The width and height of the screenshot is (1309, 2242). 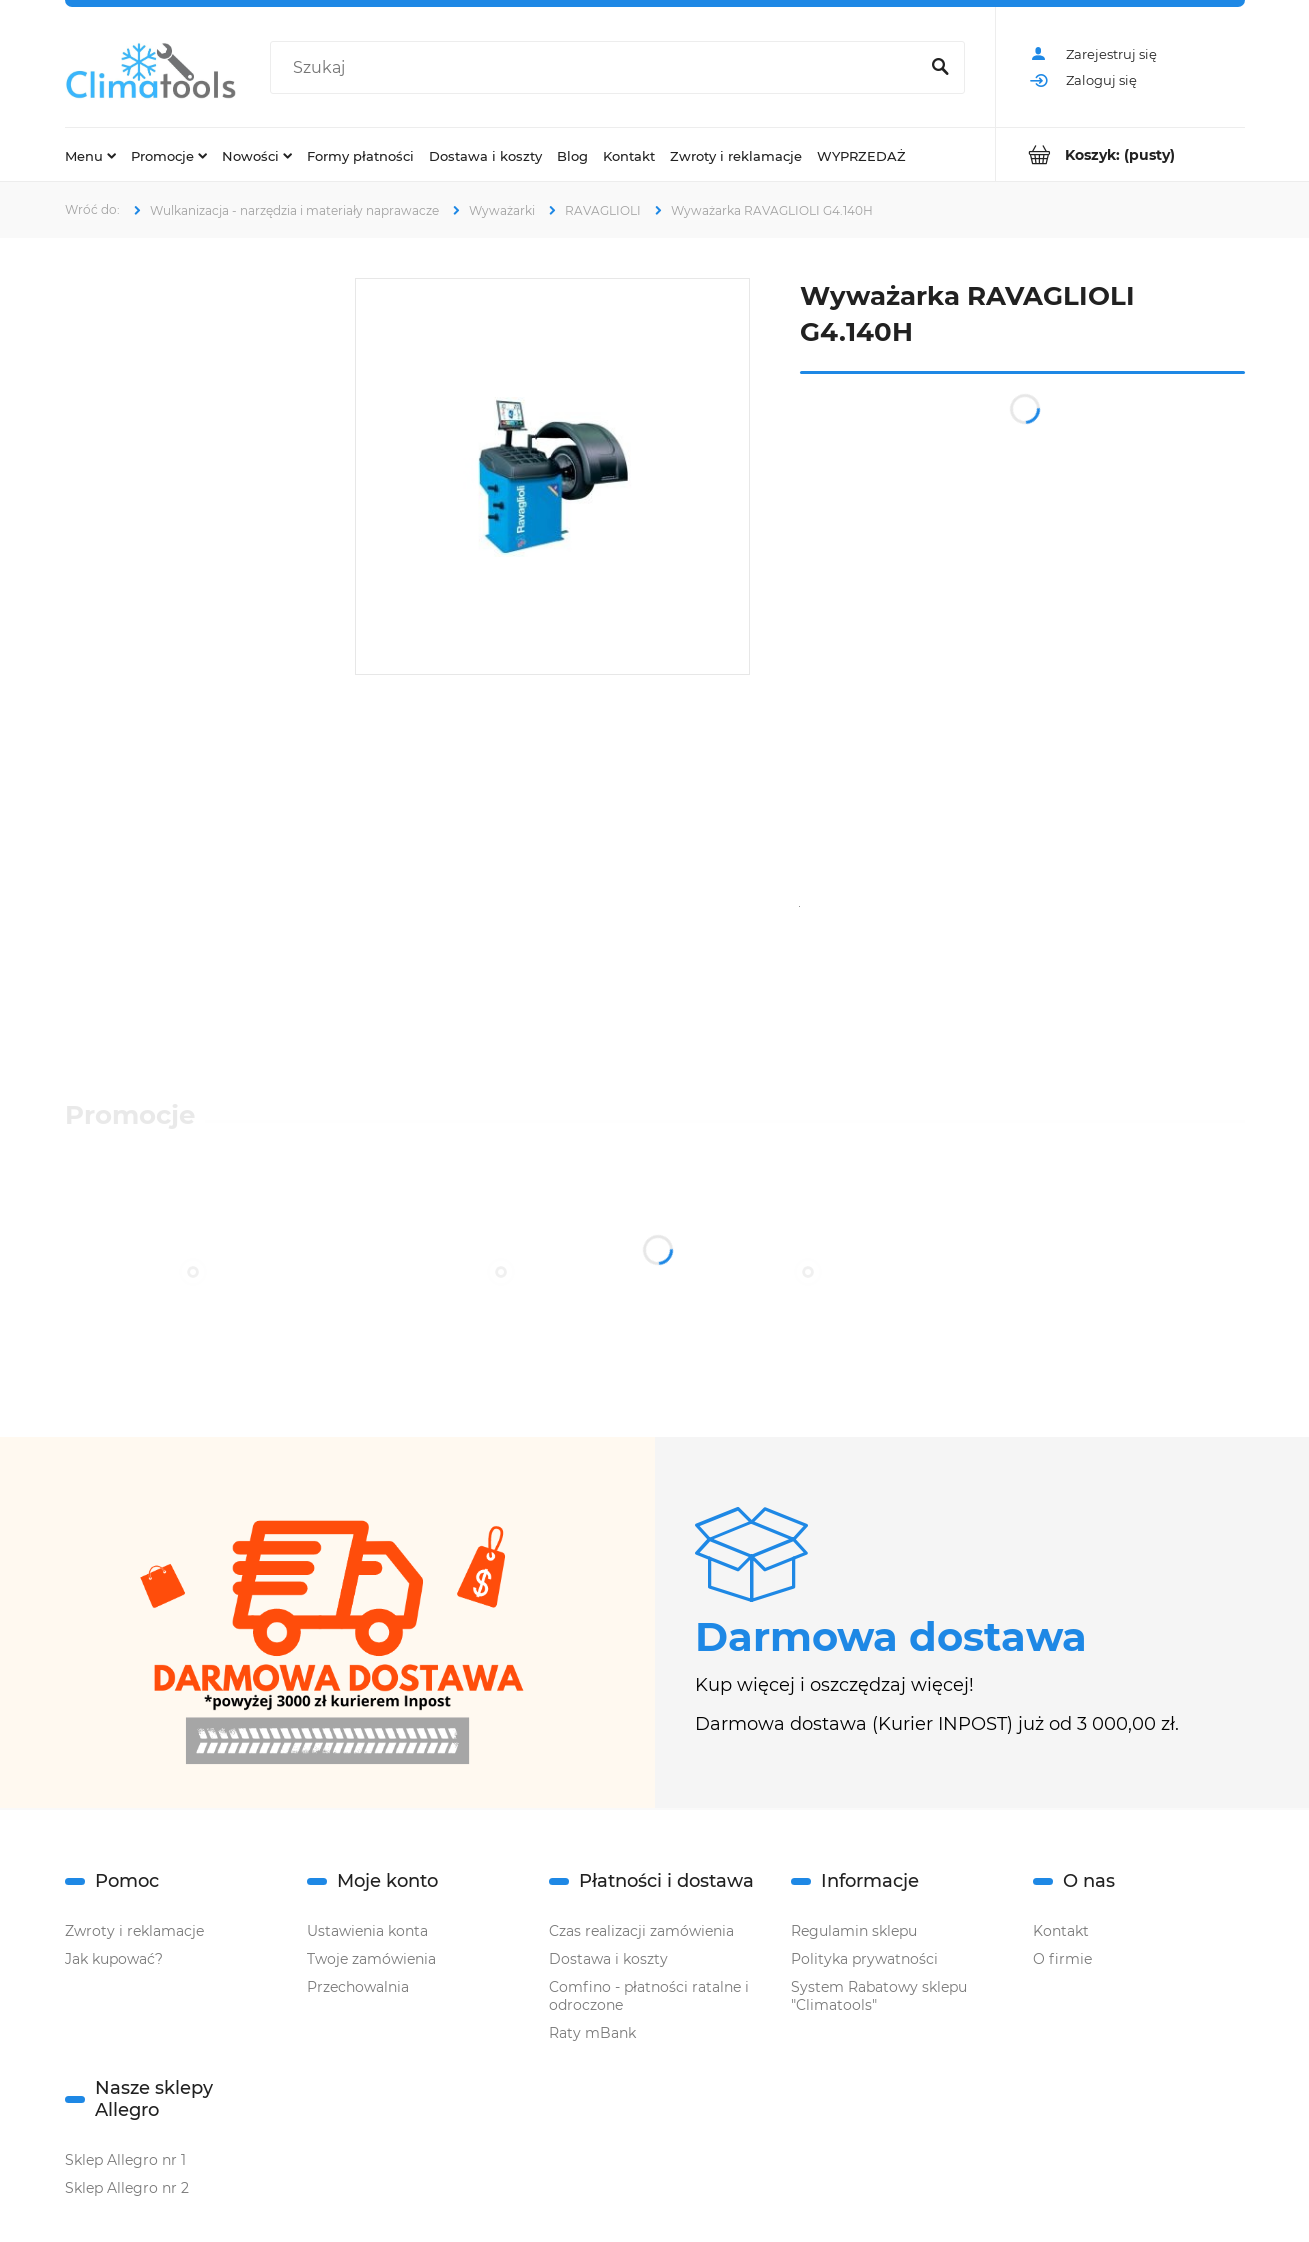 I want to click on Sklep Allegro nr 2, so click(x=127, y=2188).